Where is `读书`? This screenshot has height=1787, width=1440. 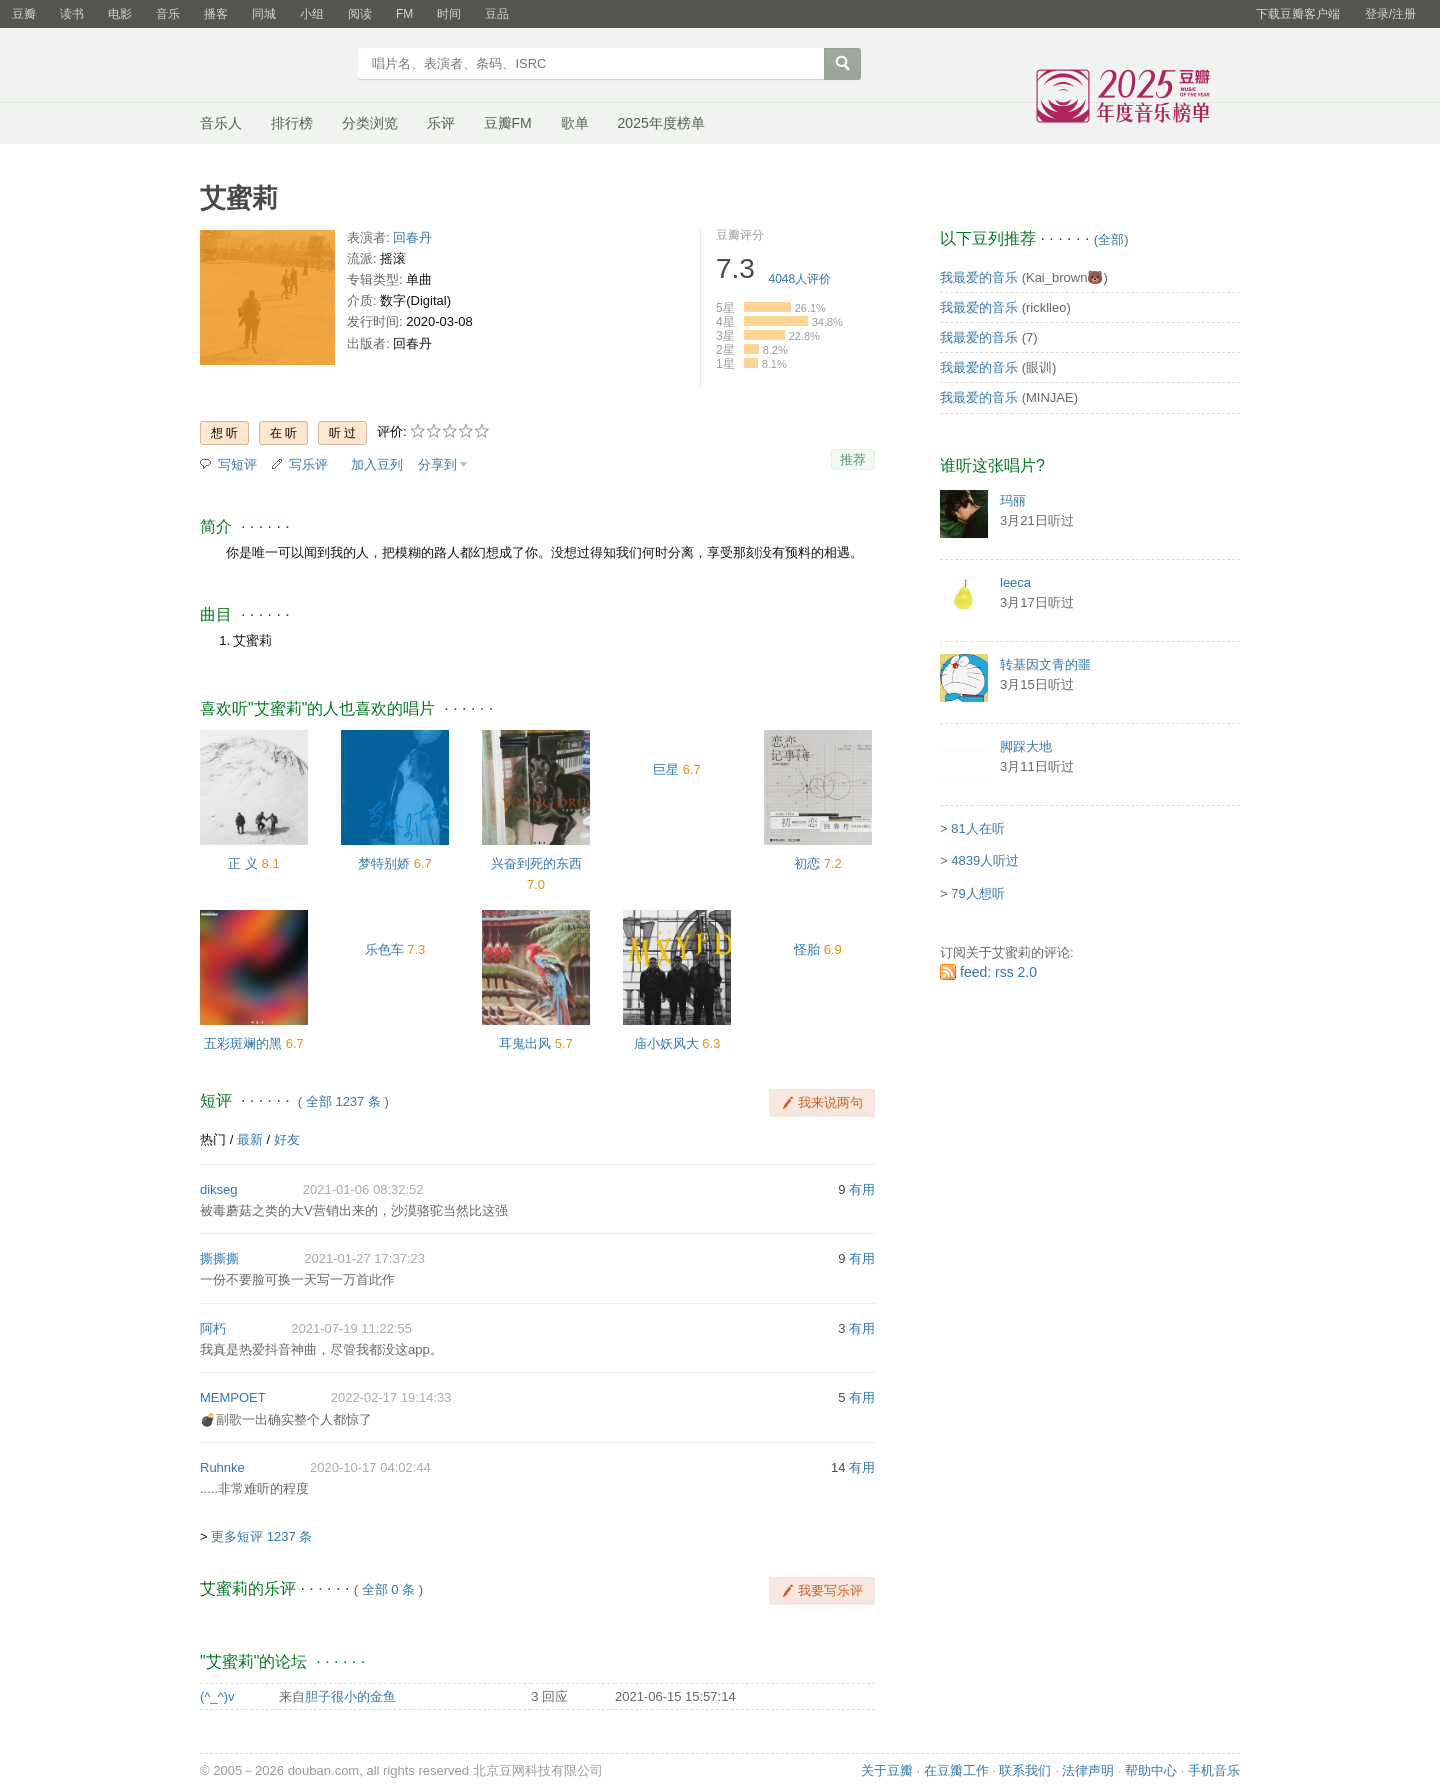 读书 is located at coordinates (72, 14).